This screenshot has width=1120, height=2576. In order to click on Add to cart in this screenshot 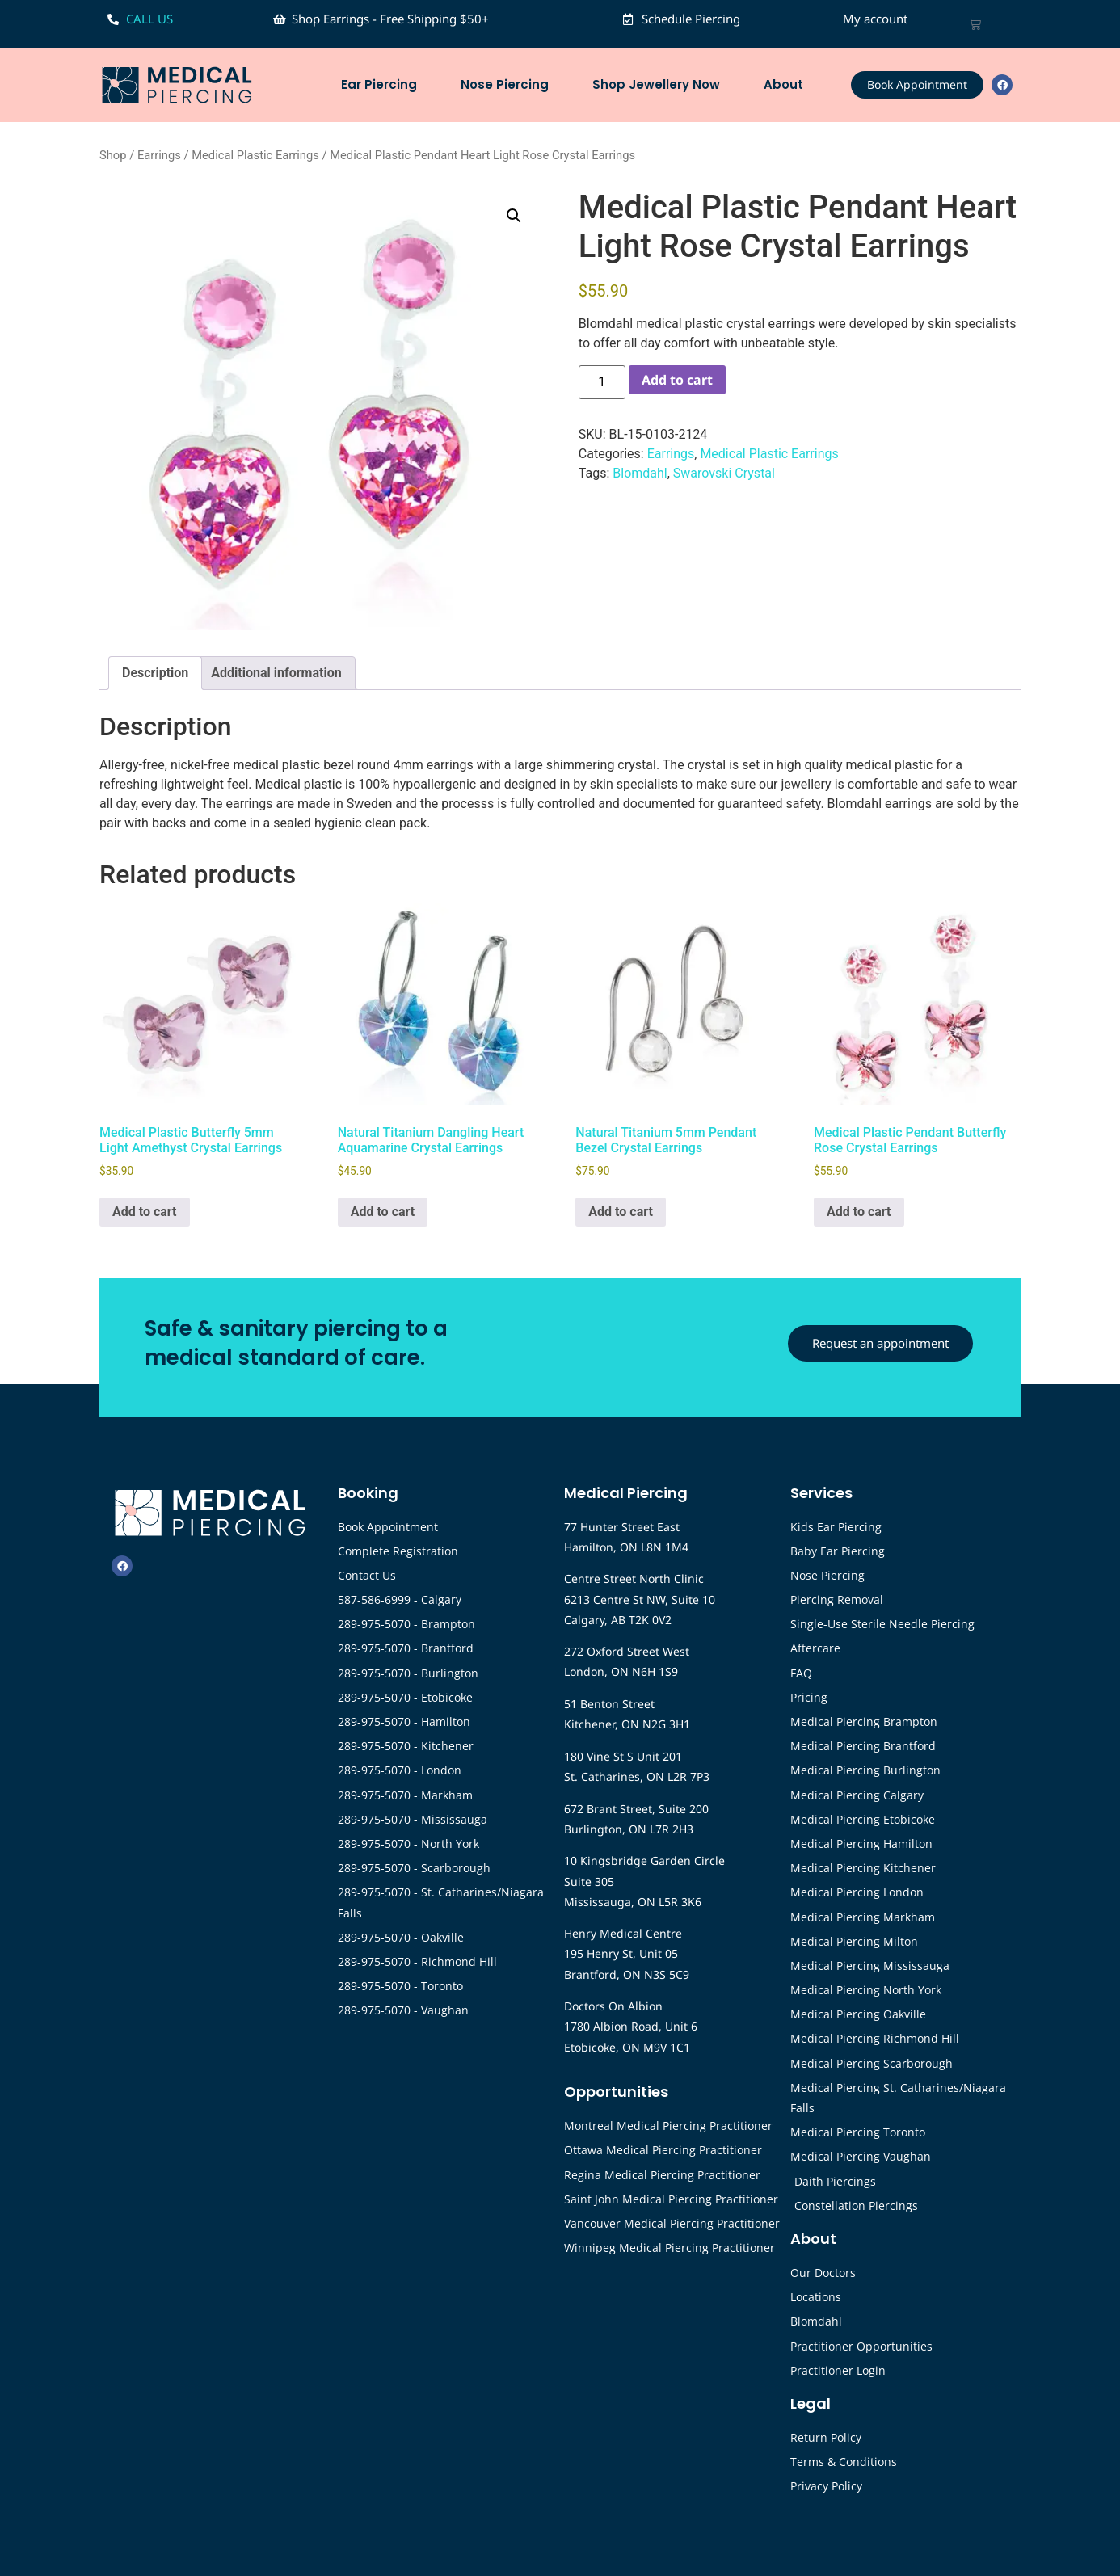, I will do `click(677, 380)`.